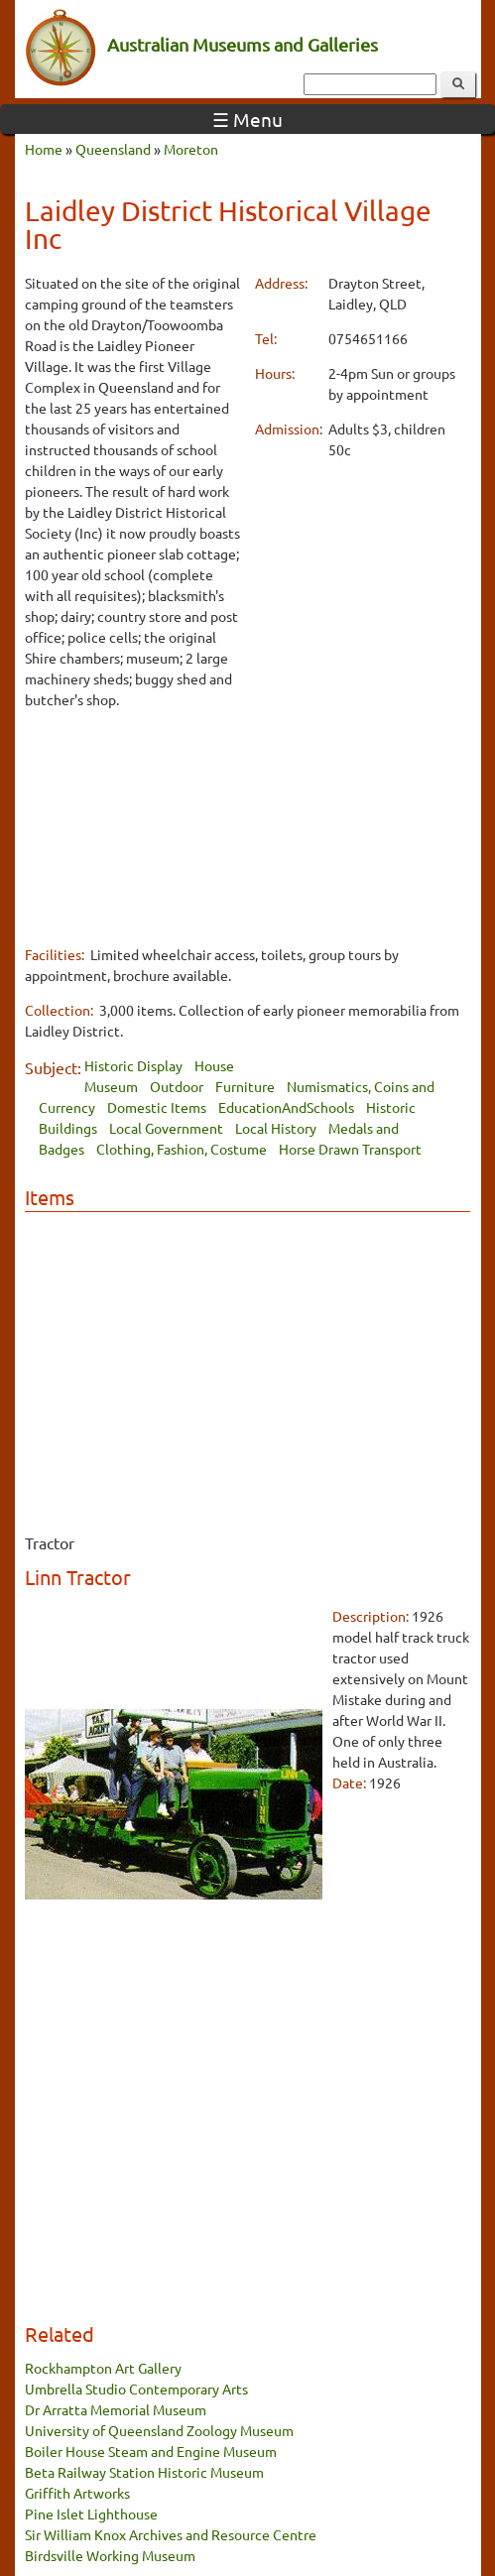 This screenshot has height=2576, width=495. Describe the element at coordinates (133, 1065) in the screenshot. I see `Historic Display` at that location.